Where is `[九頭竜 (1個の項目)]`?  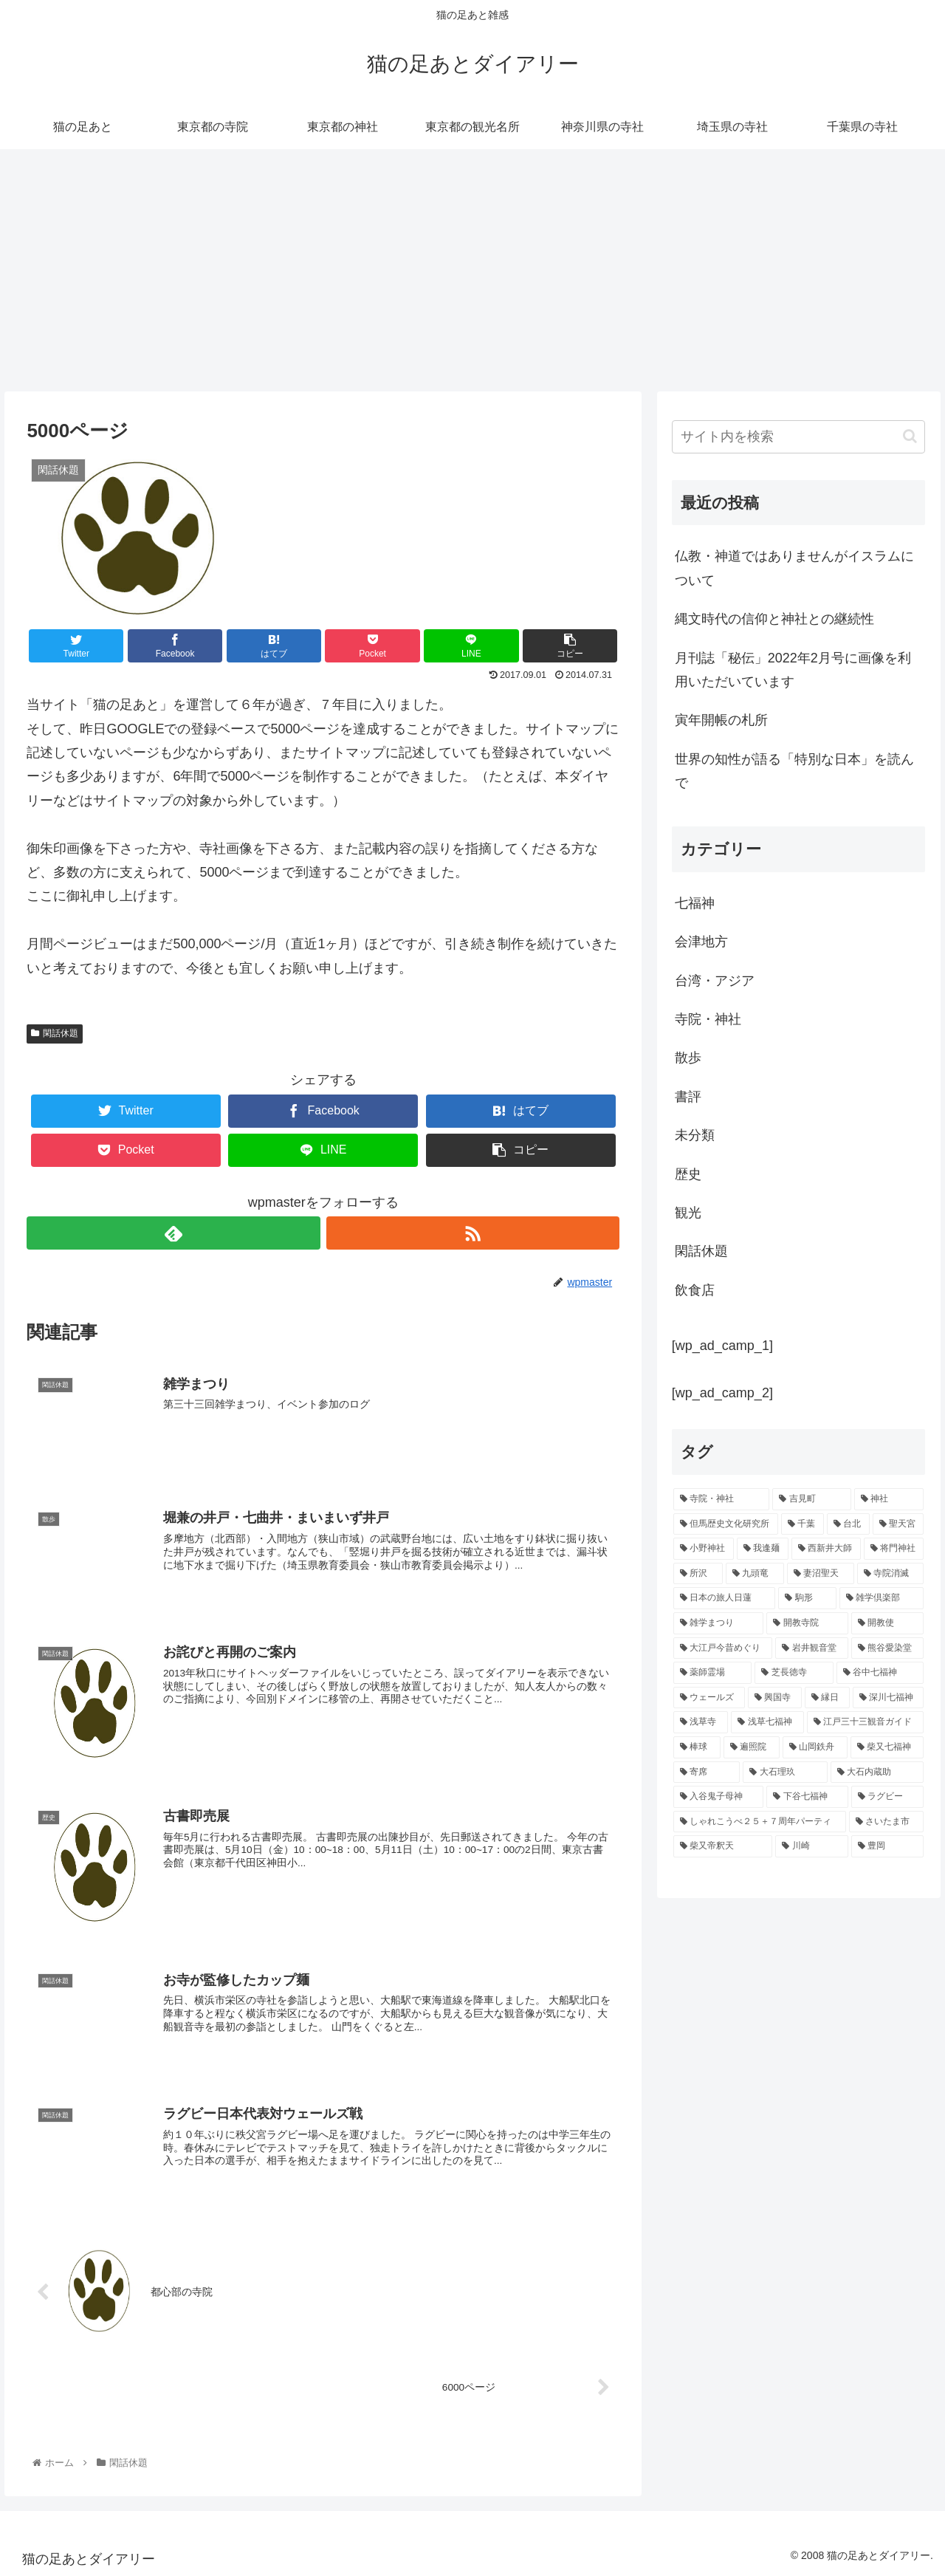
[九頭竜 (1個の項目)] is located at coordinates (755, 1574).